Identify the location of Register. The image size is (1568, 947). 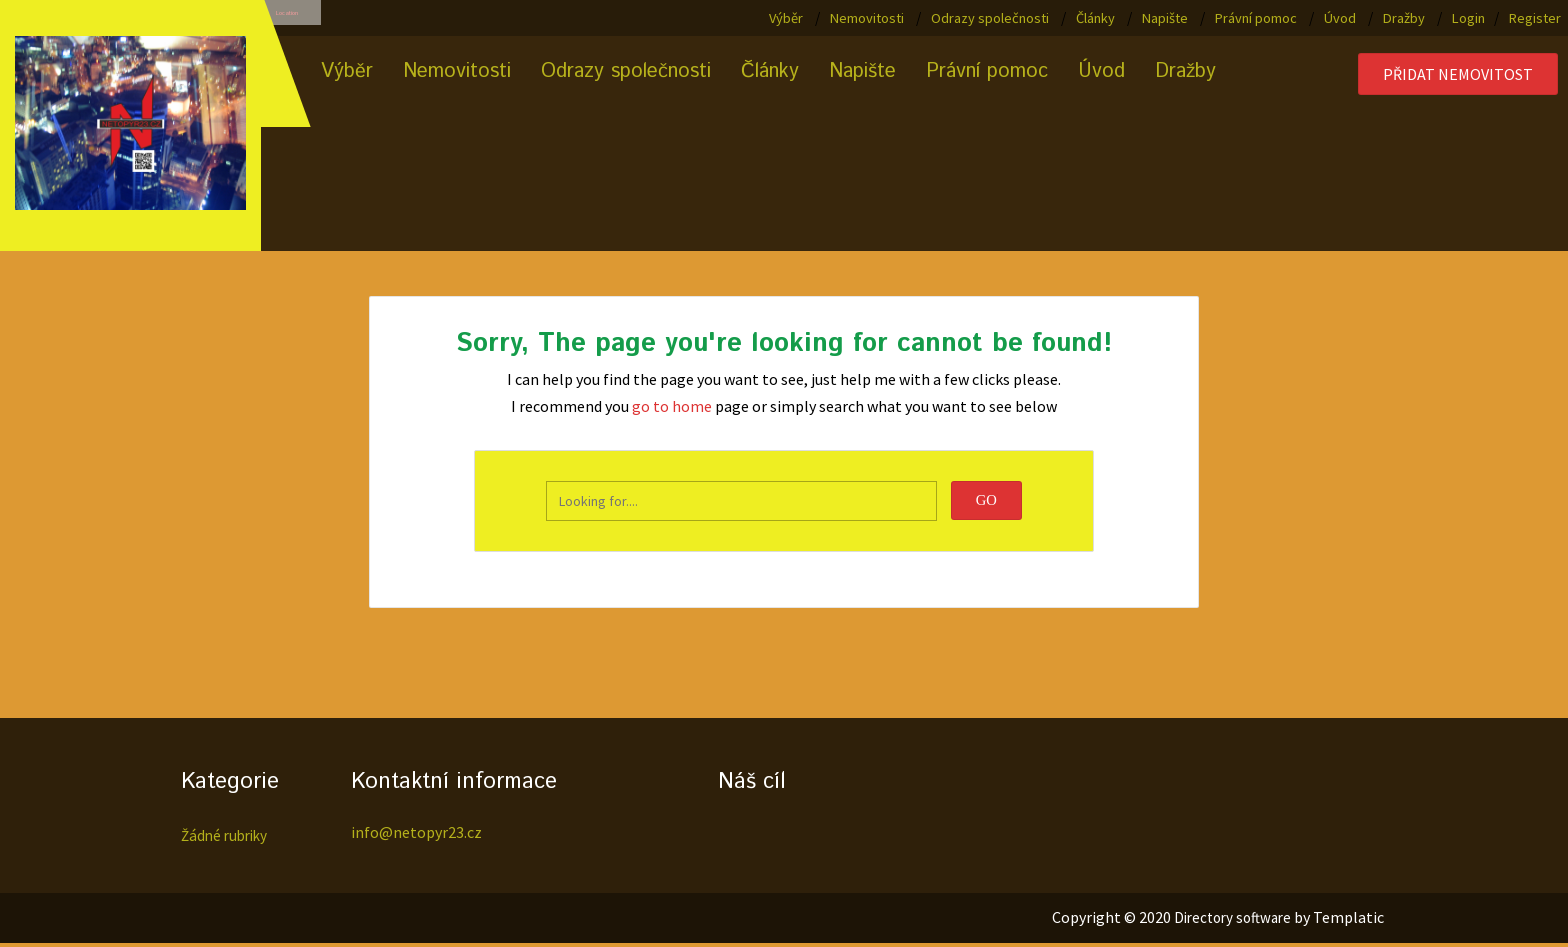
(1535, 18).